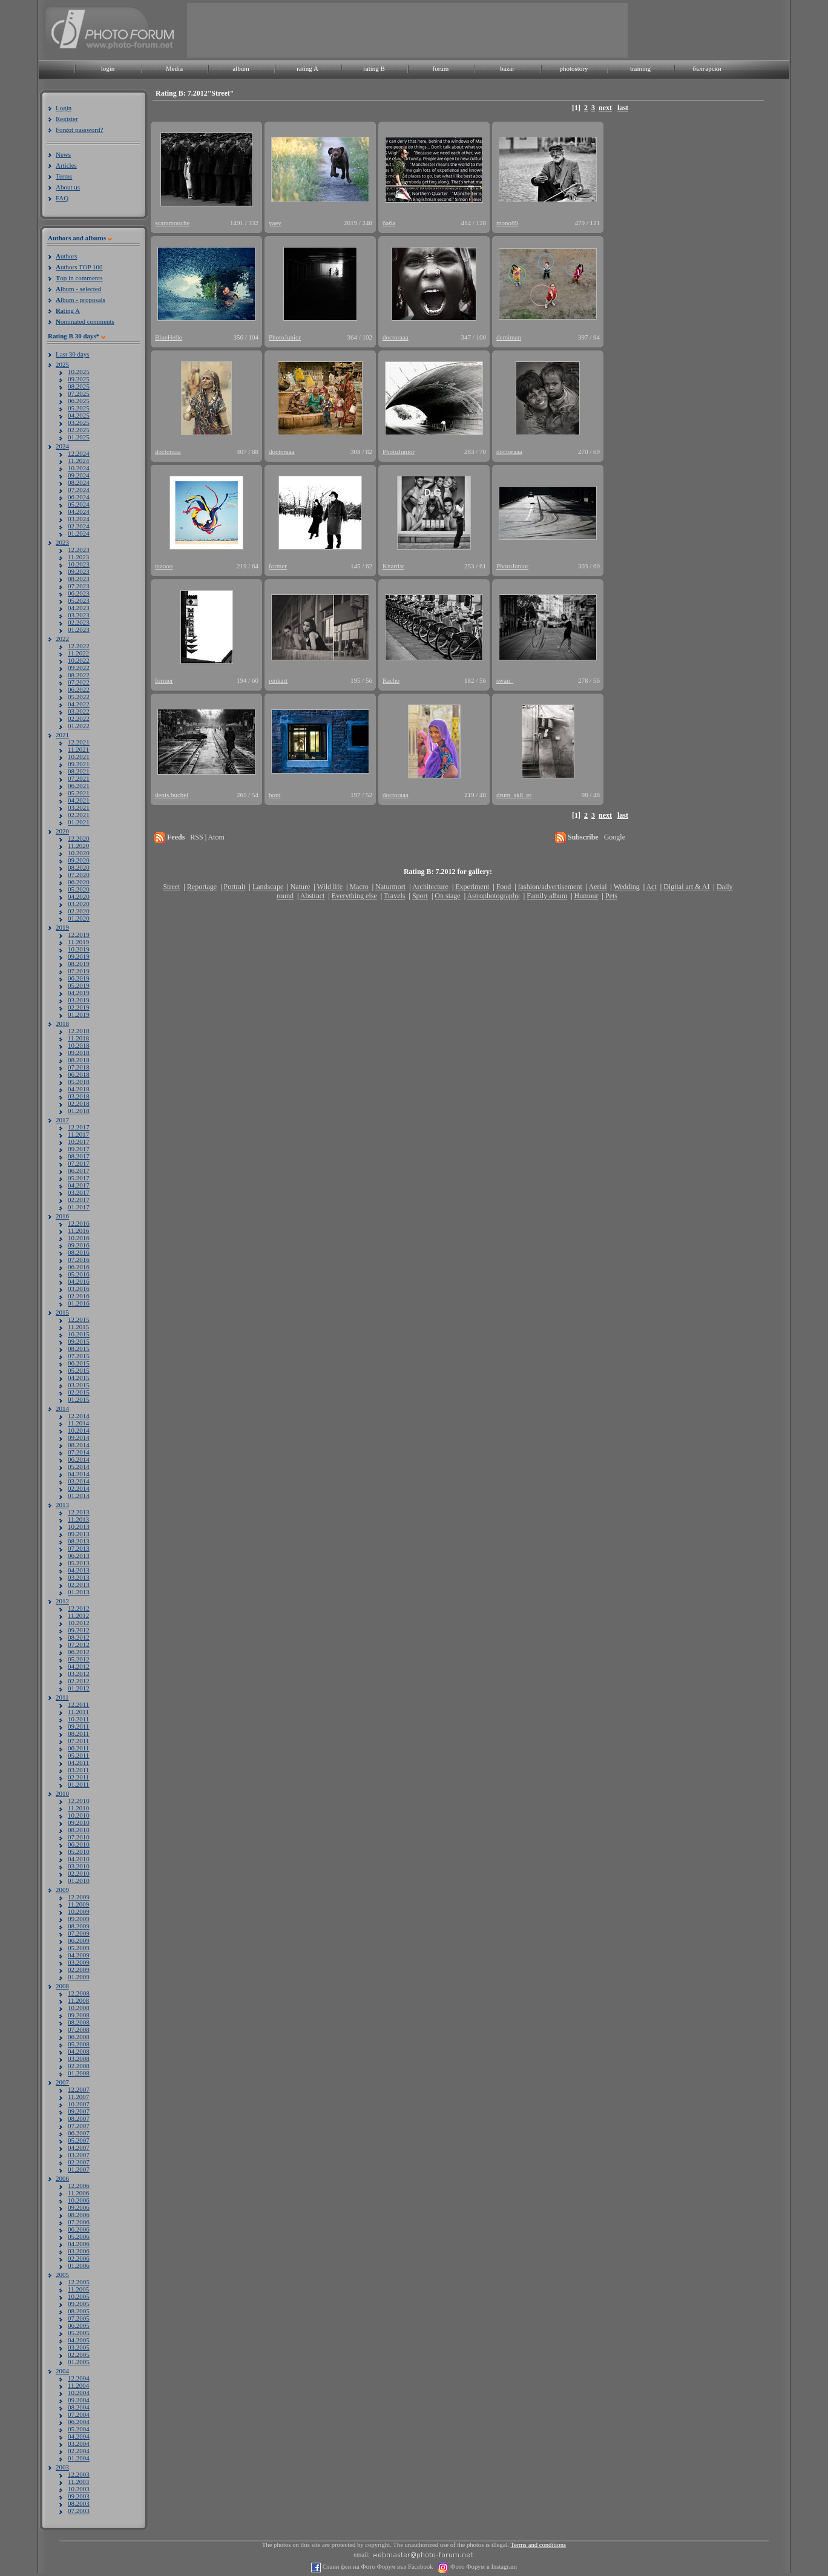 The height and width of the screenshot is (2576, 828). Describe the element at coordinates (267, 886) in the screenshot. I see `Landscape` at that location.